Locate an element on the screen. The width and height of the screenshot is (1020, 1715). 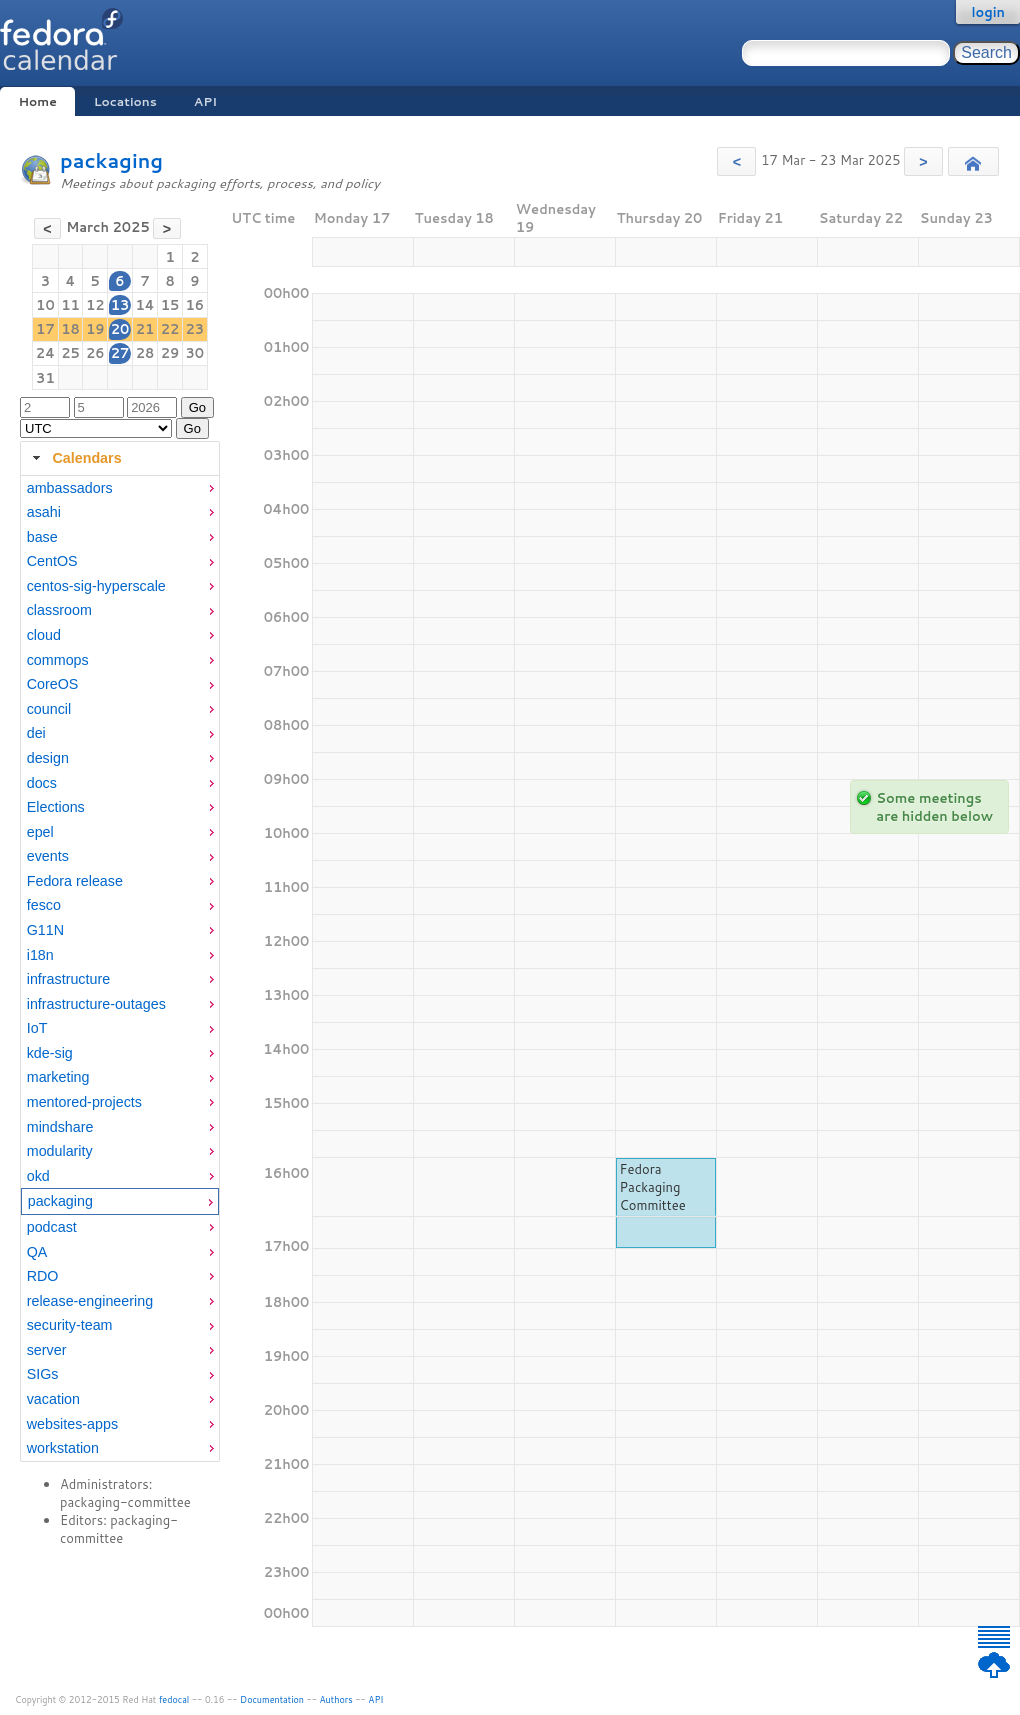
epel is located at coordinates (40, 832).